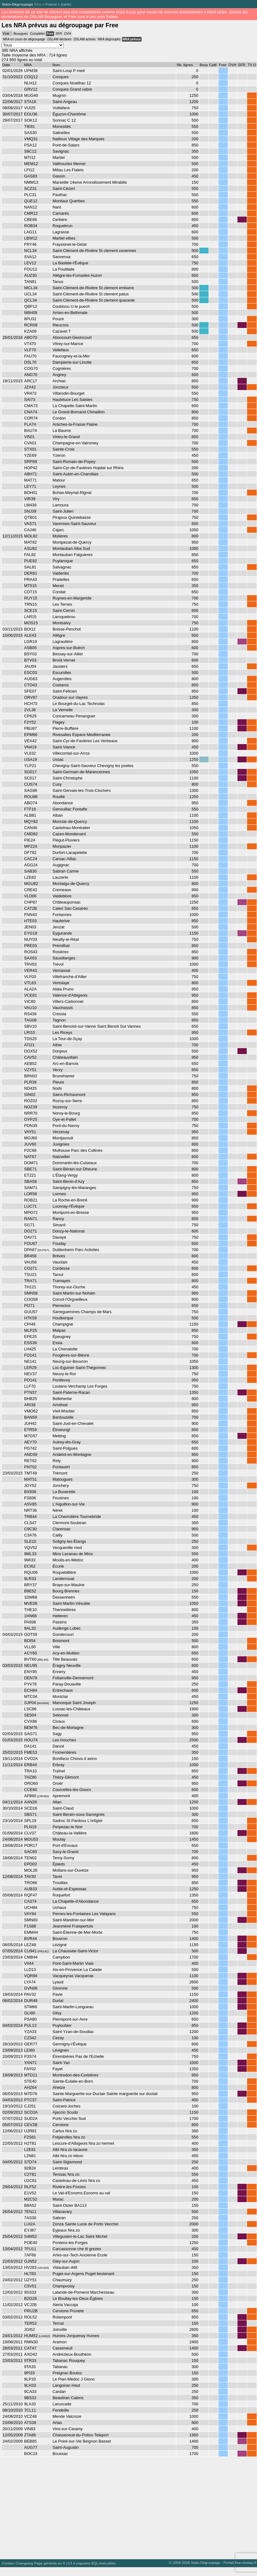 This screenshot has width=257, height=2576. Describe the element at coordinates (30, 1696) in the screenshot. I see `MTC04` at that location.